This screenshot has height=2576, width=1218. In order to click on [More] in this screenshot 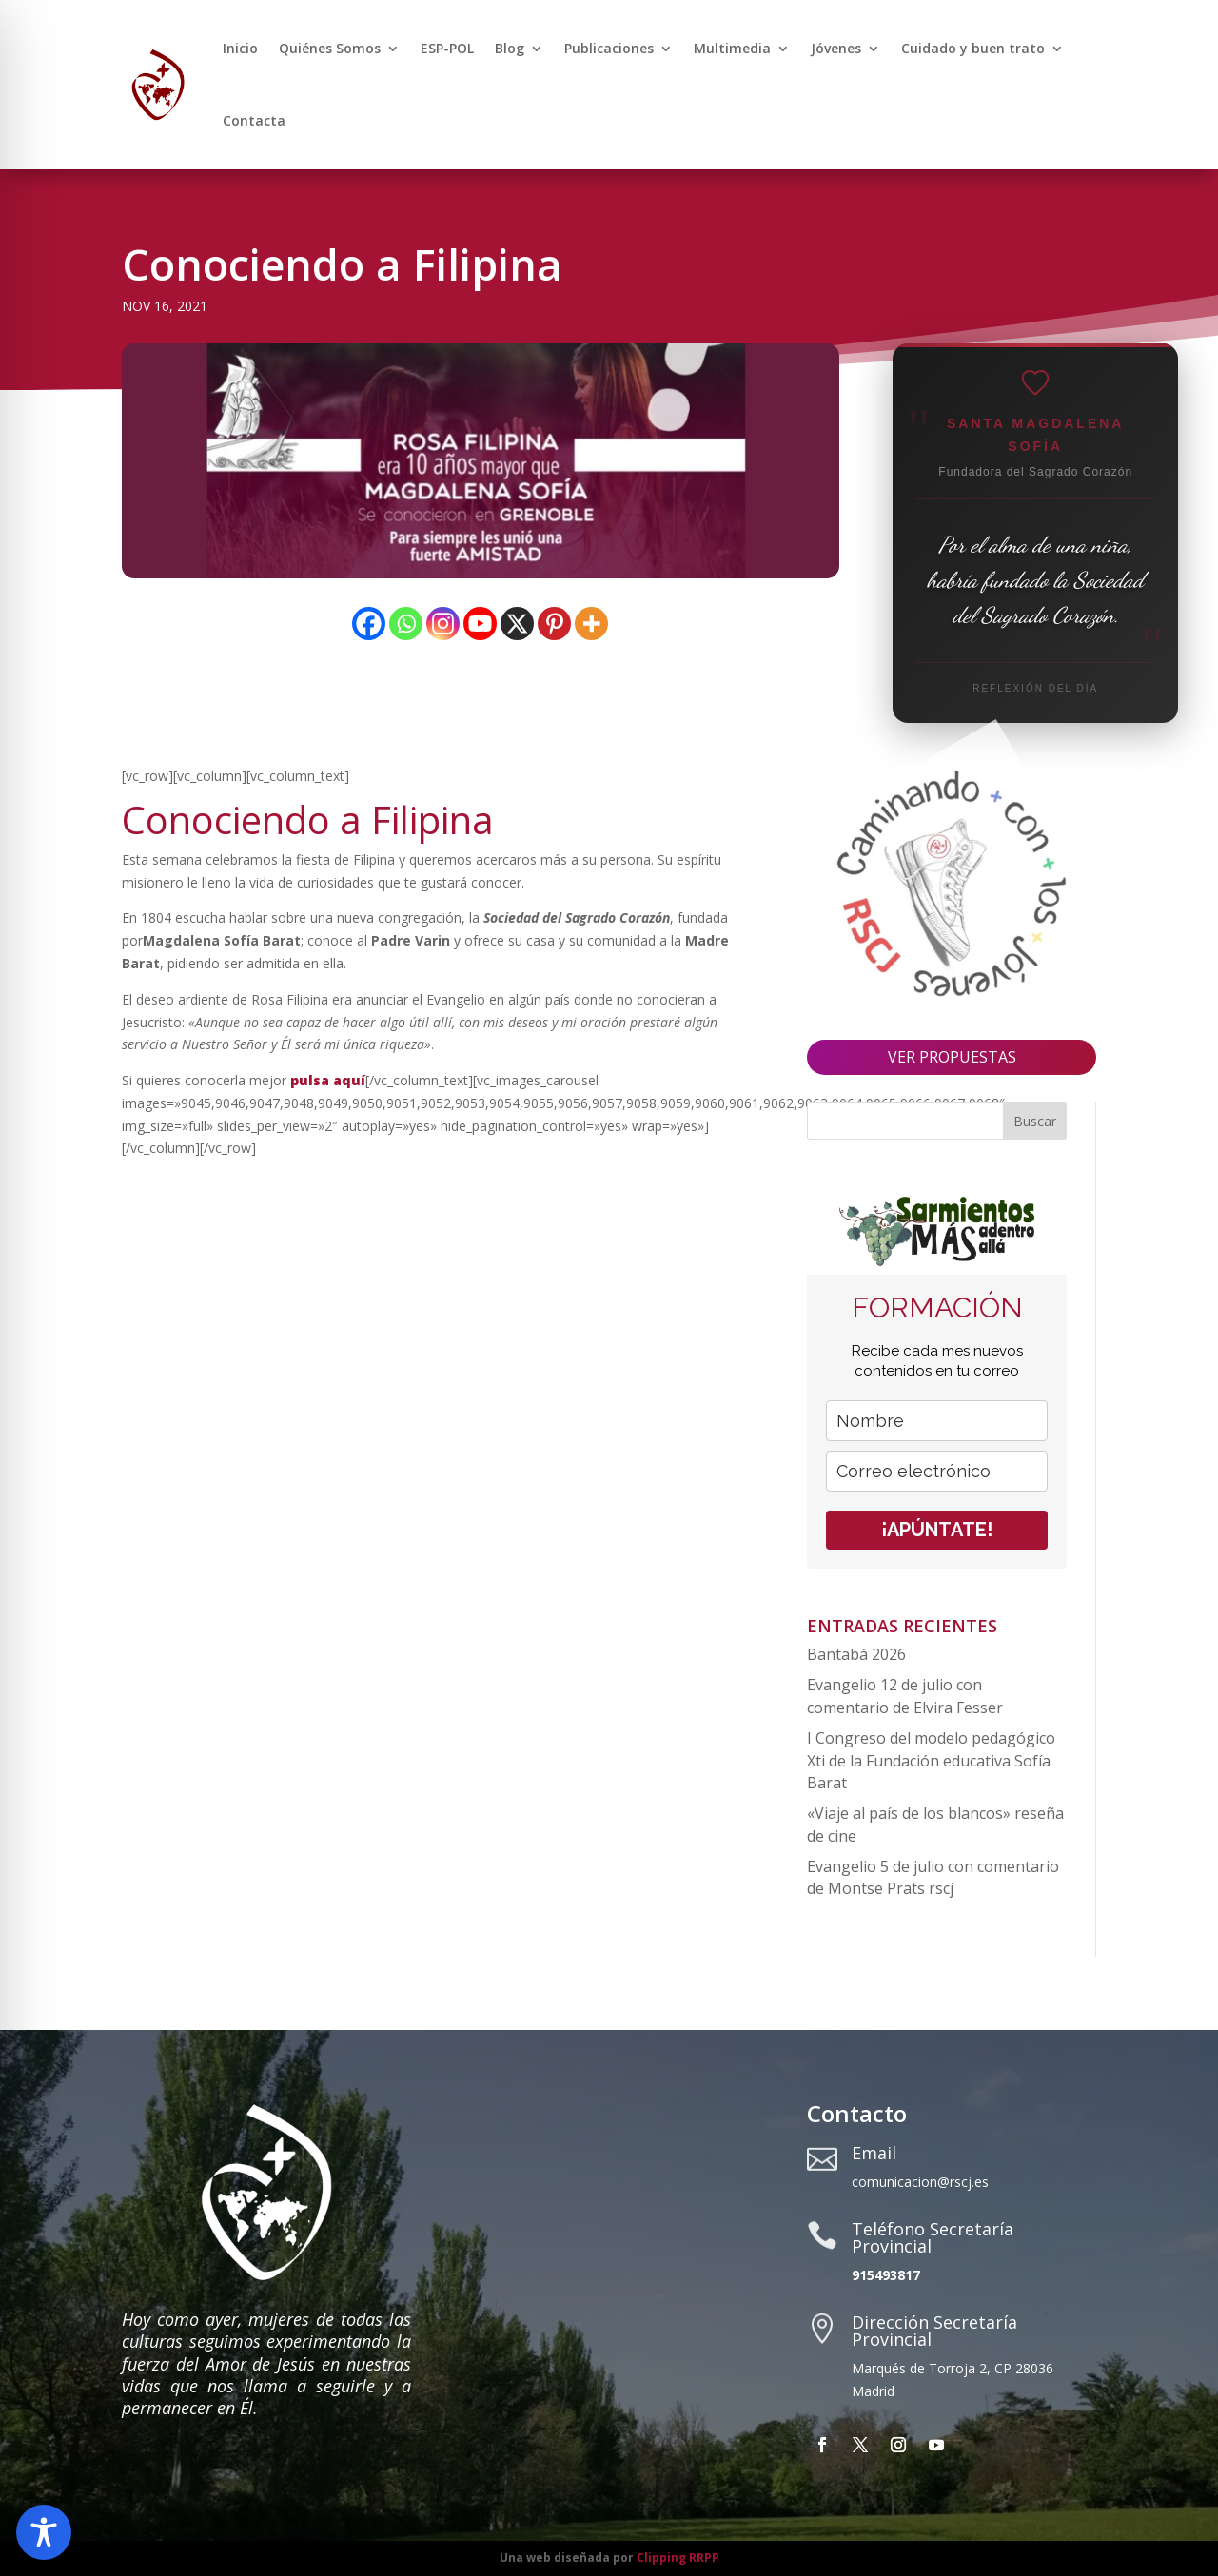, I will do `click(591, 623)`.